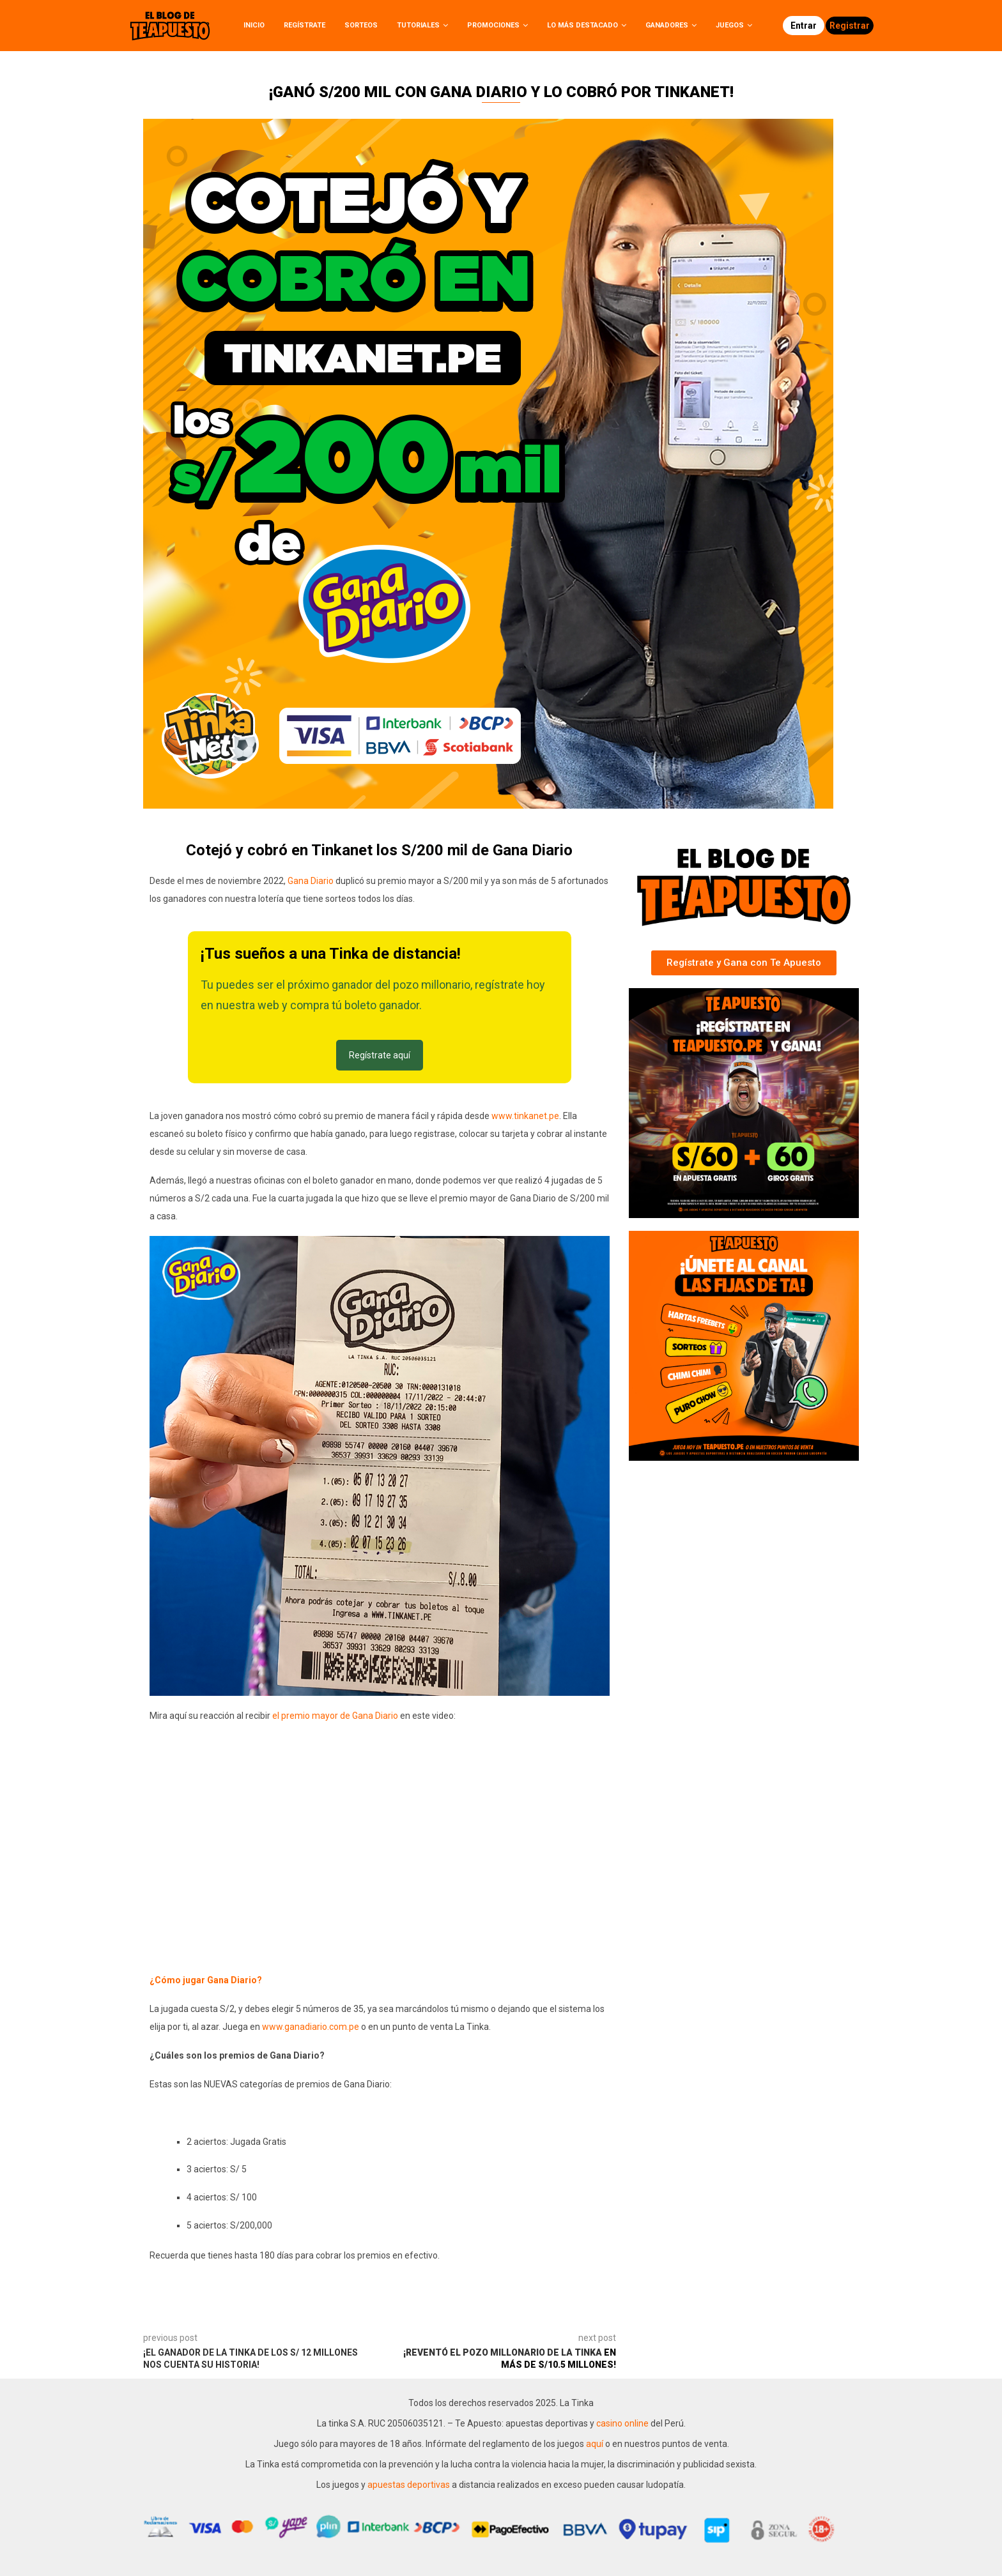  I want to click on Promociones, so click(493, 25).